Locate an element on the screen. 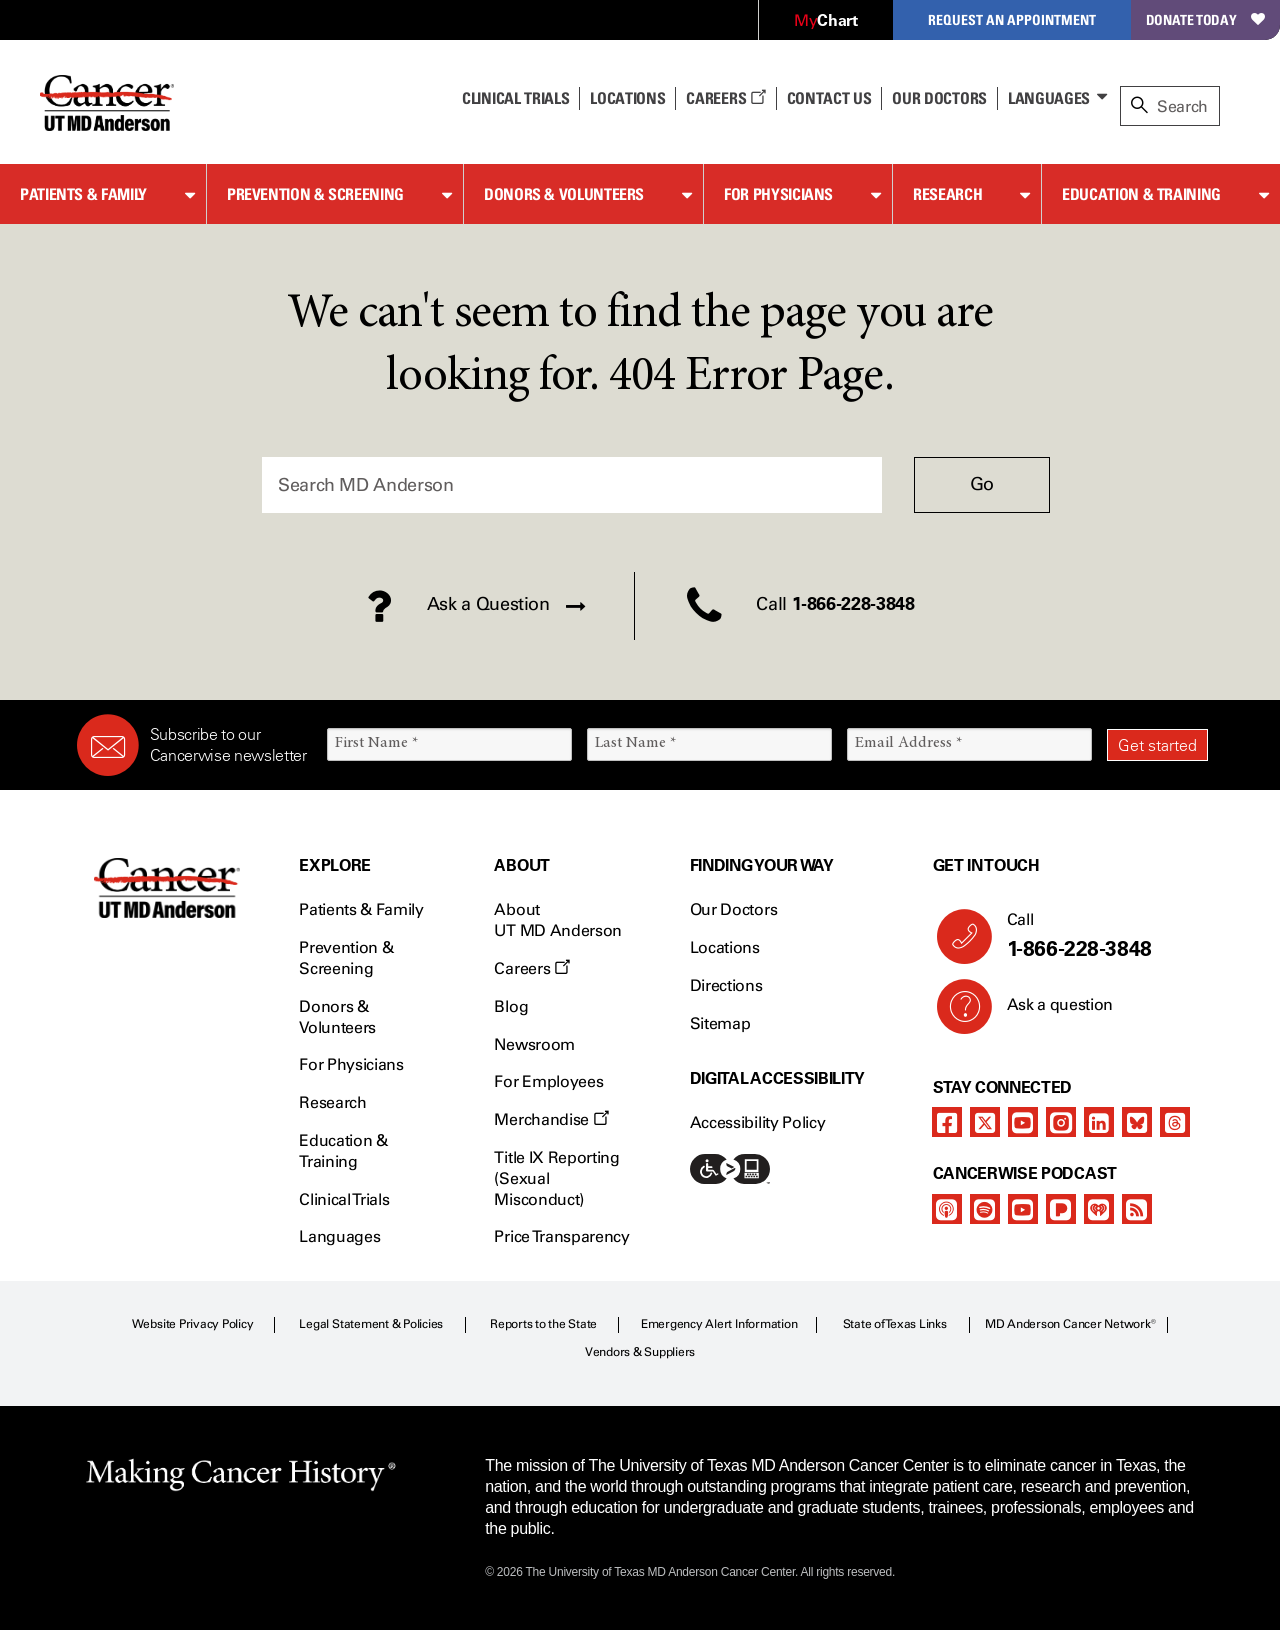 The height and width of the screenshot is (1630, 1280). [pandora-podcast] is located at coordinates (1061, 1209).